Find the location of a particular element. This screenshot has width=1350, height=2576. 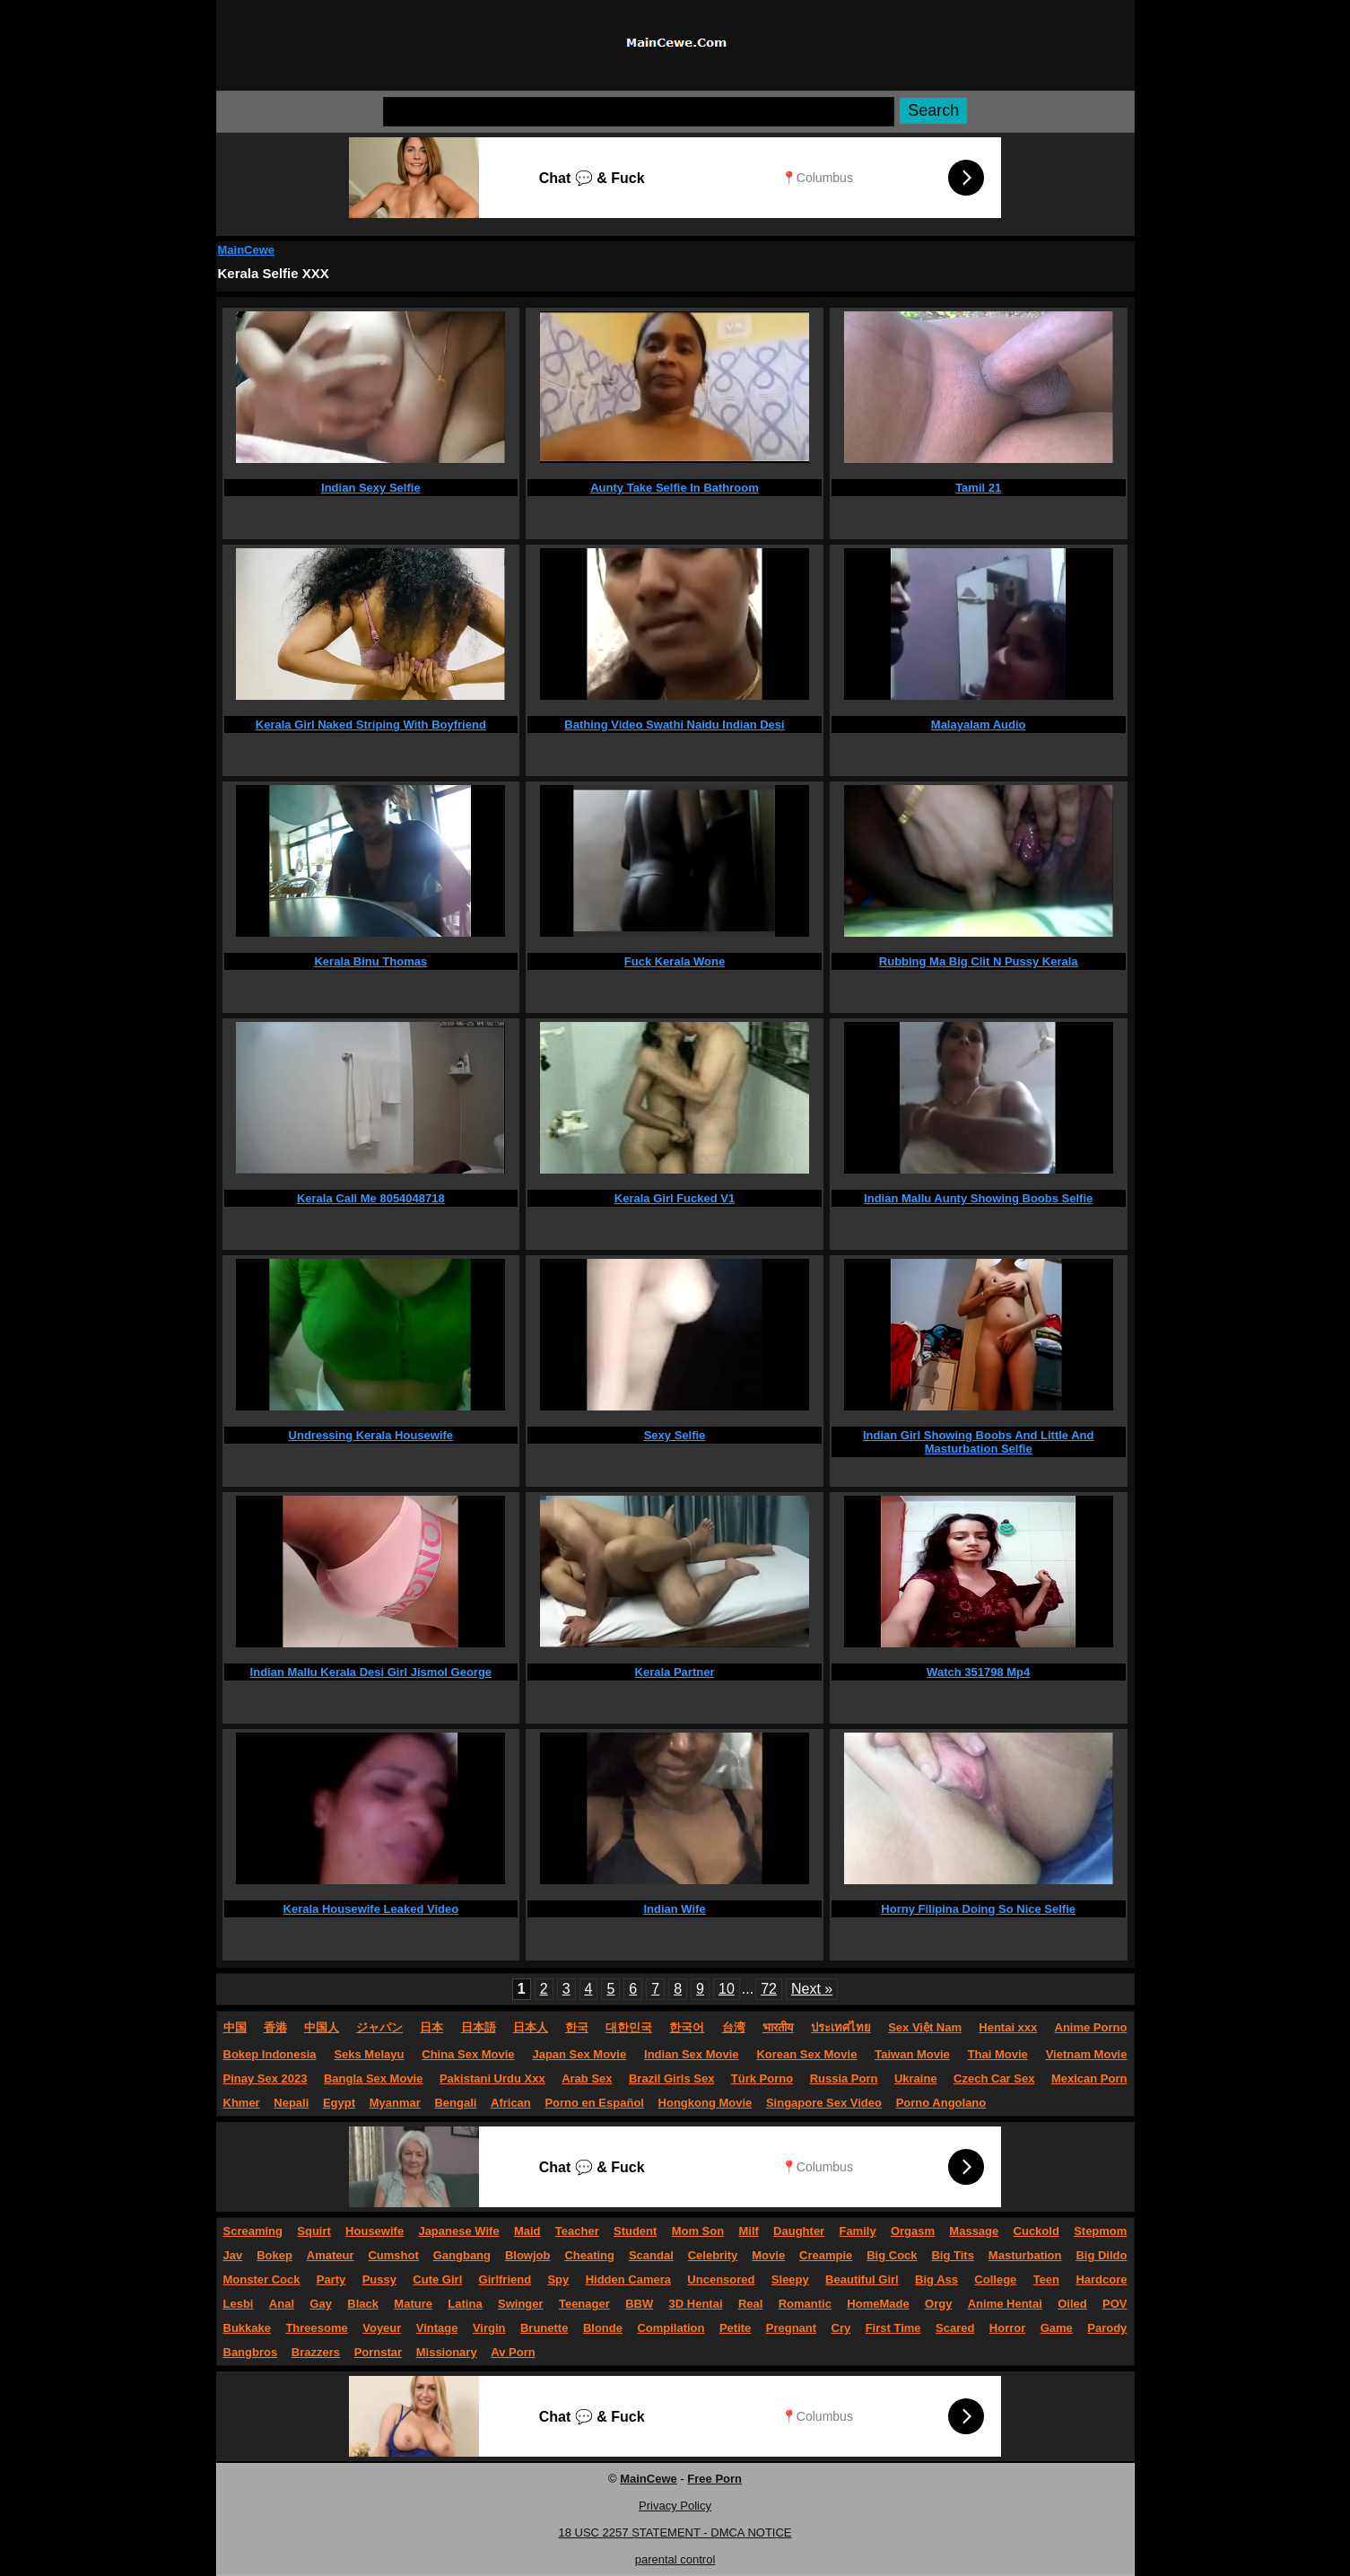

Myanmar is located at coordinates (395, 2102).